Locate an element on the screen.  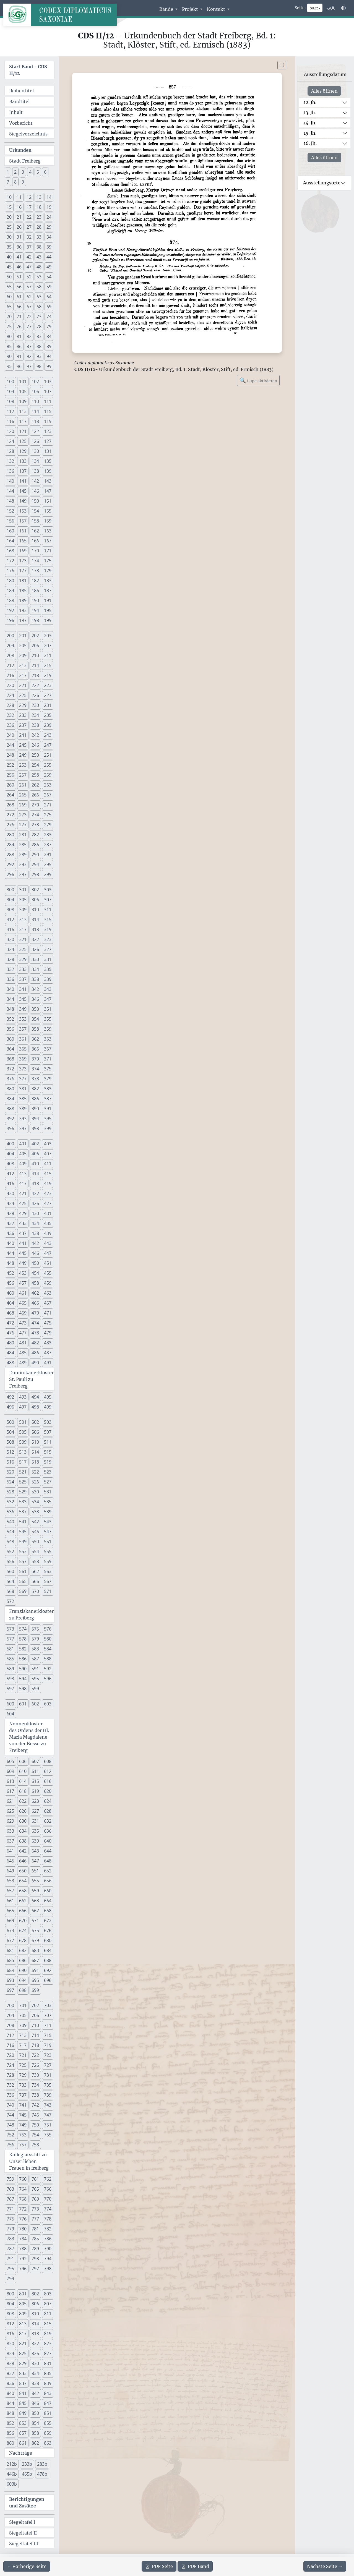
844 [button] is located at coordinates (10, 2403).